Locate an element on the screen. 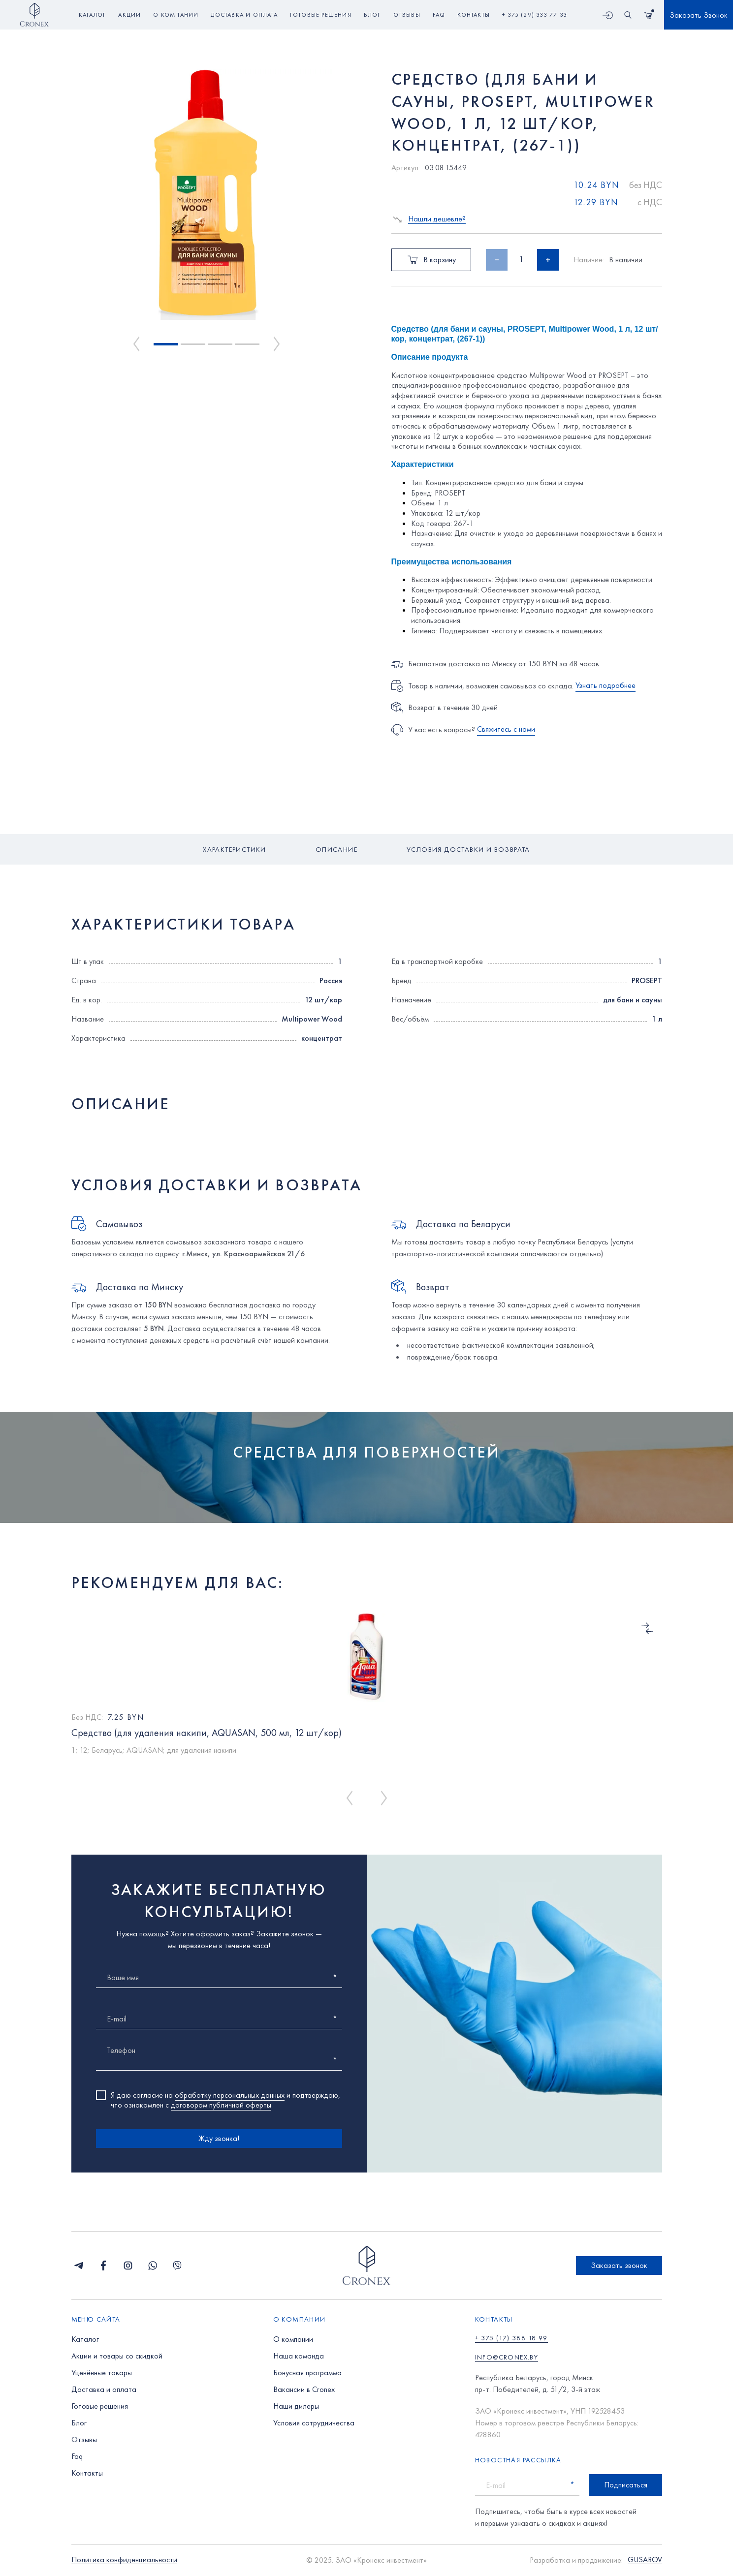 This screenshot has width=733, height=2576. блог is located at coordinates (372, 15).